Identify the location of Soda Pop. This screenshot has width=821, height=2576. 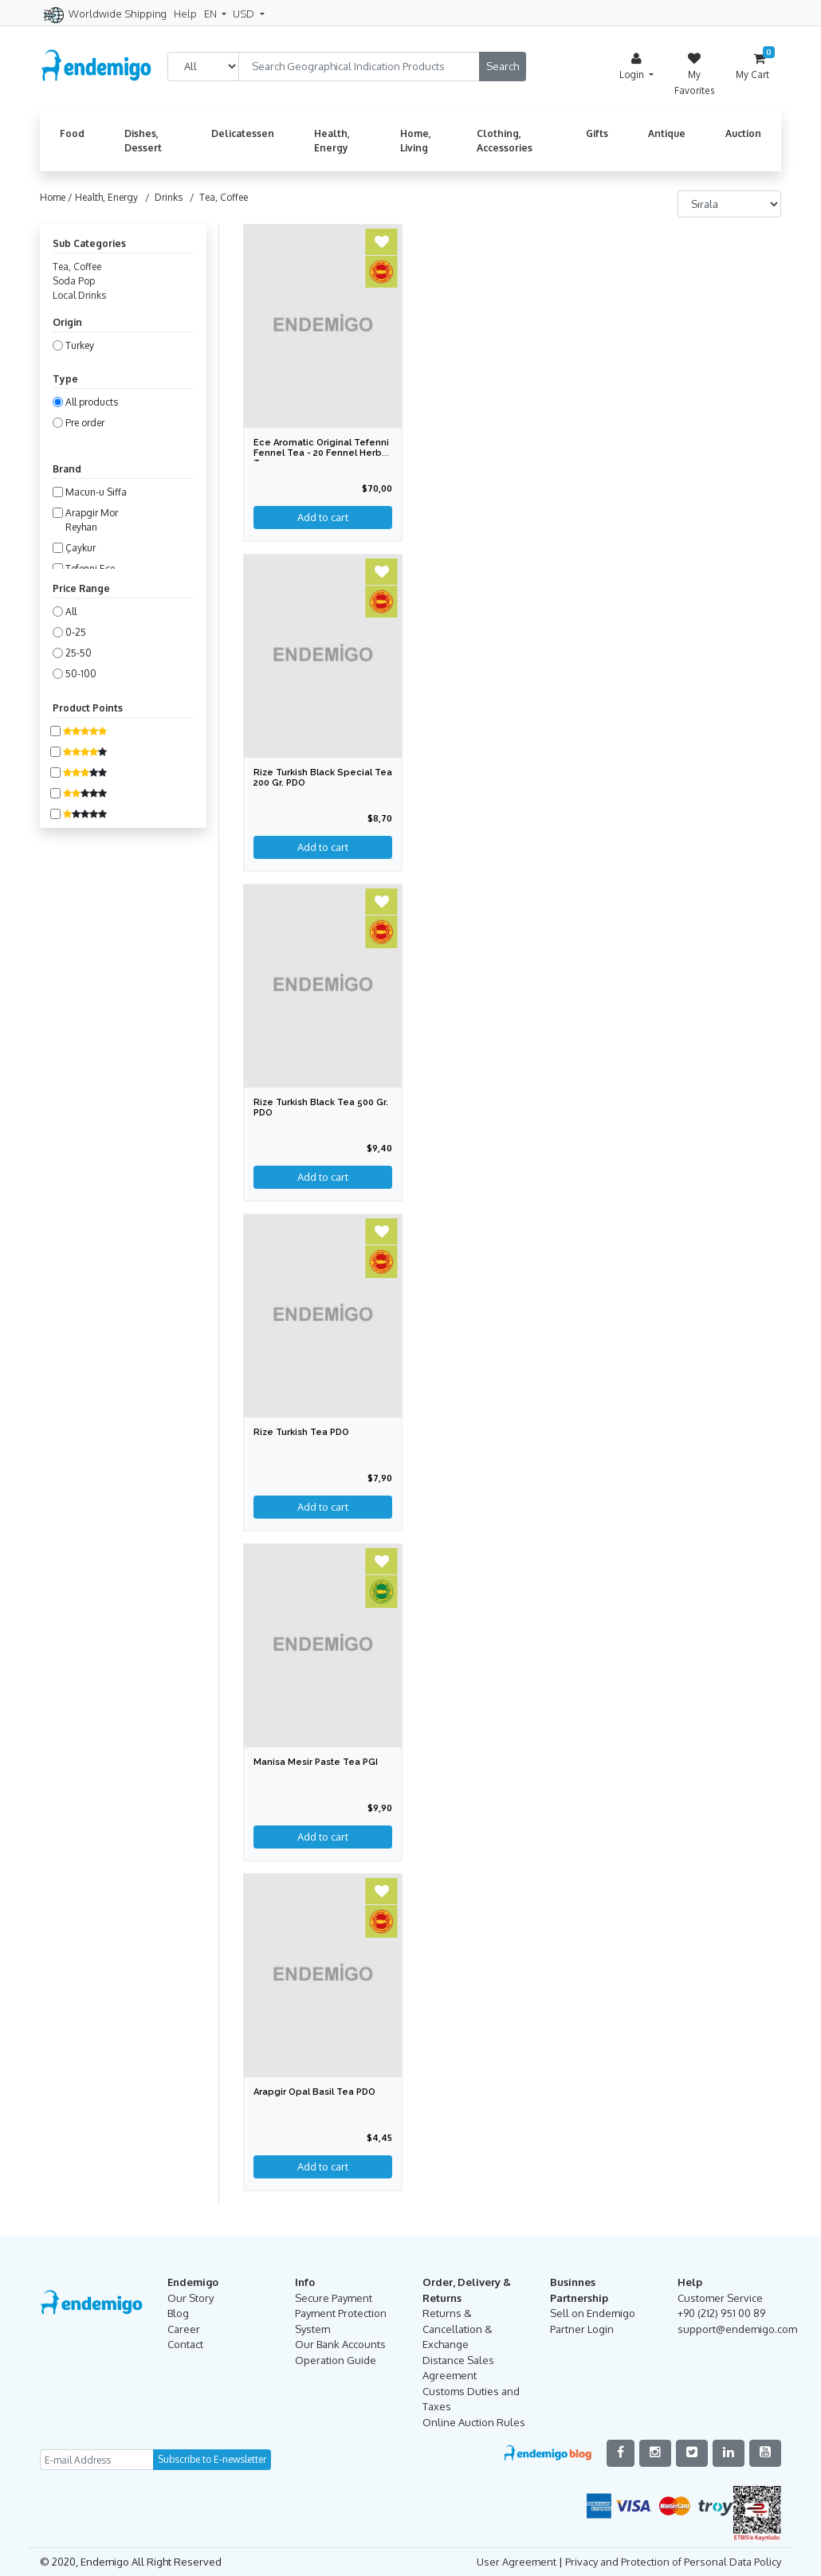
(74, 281).